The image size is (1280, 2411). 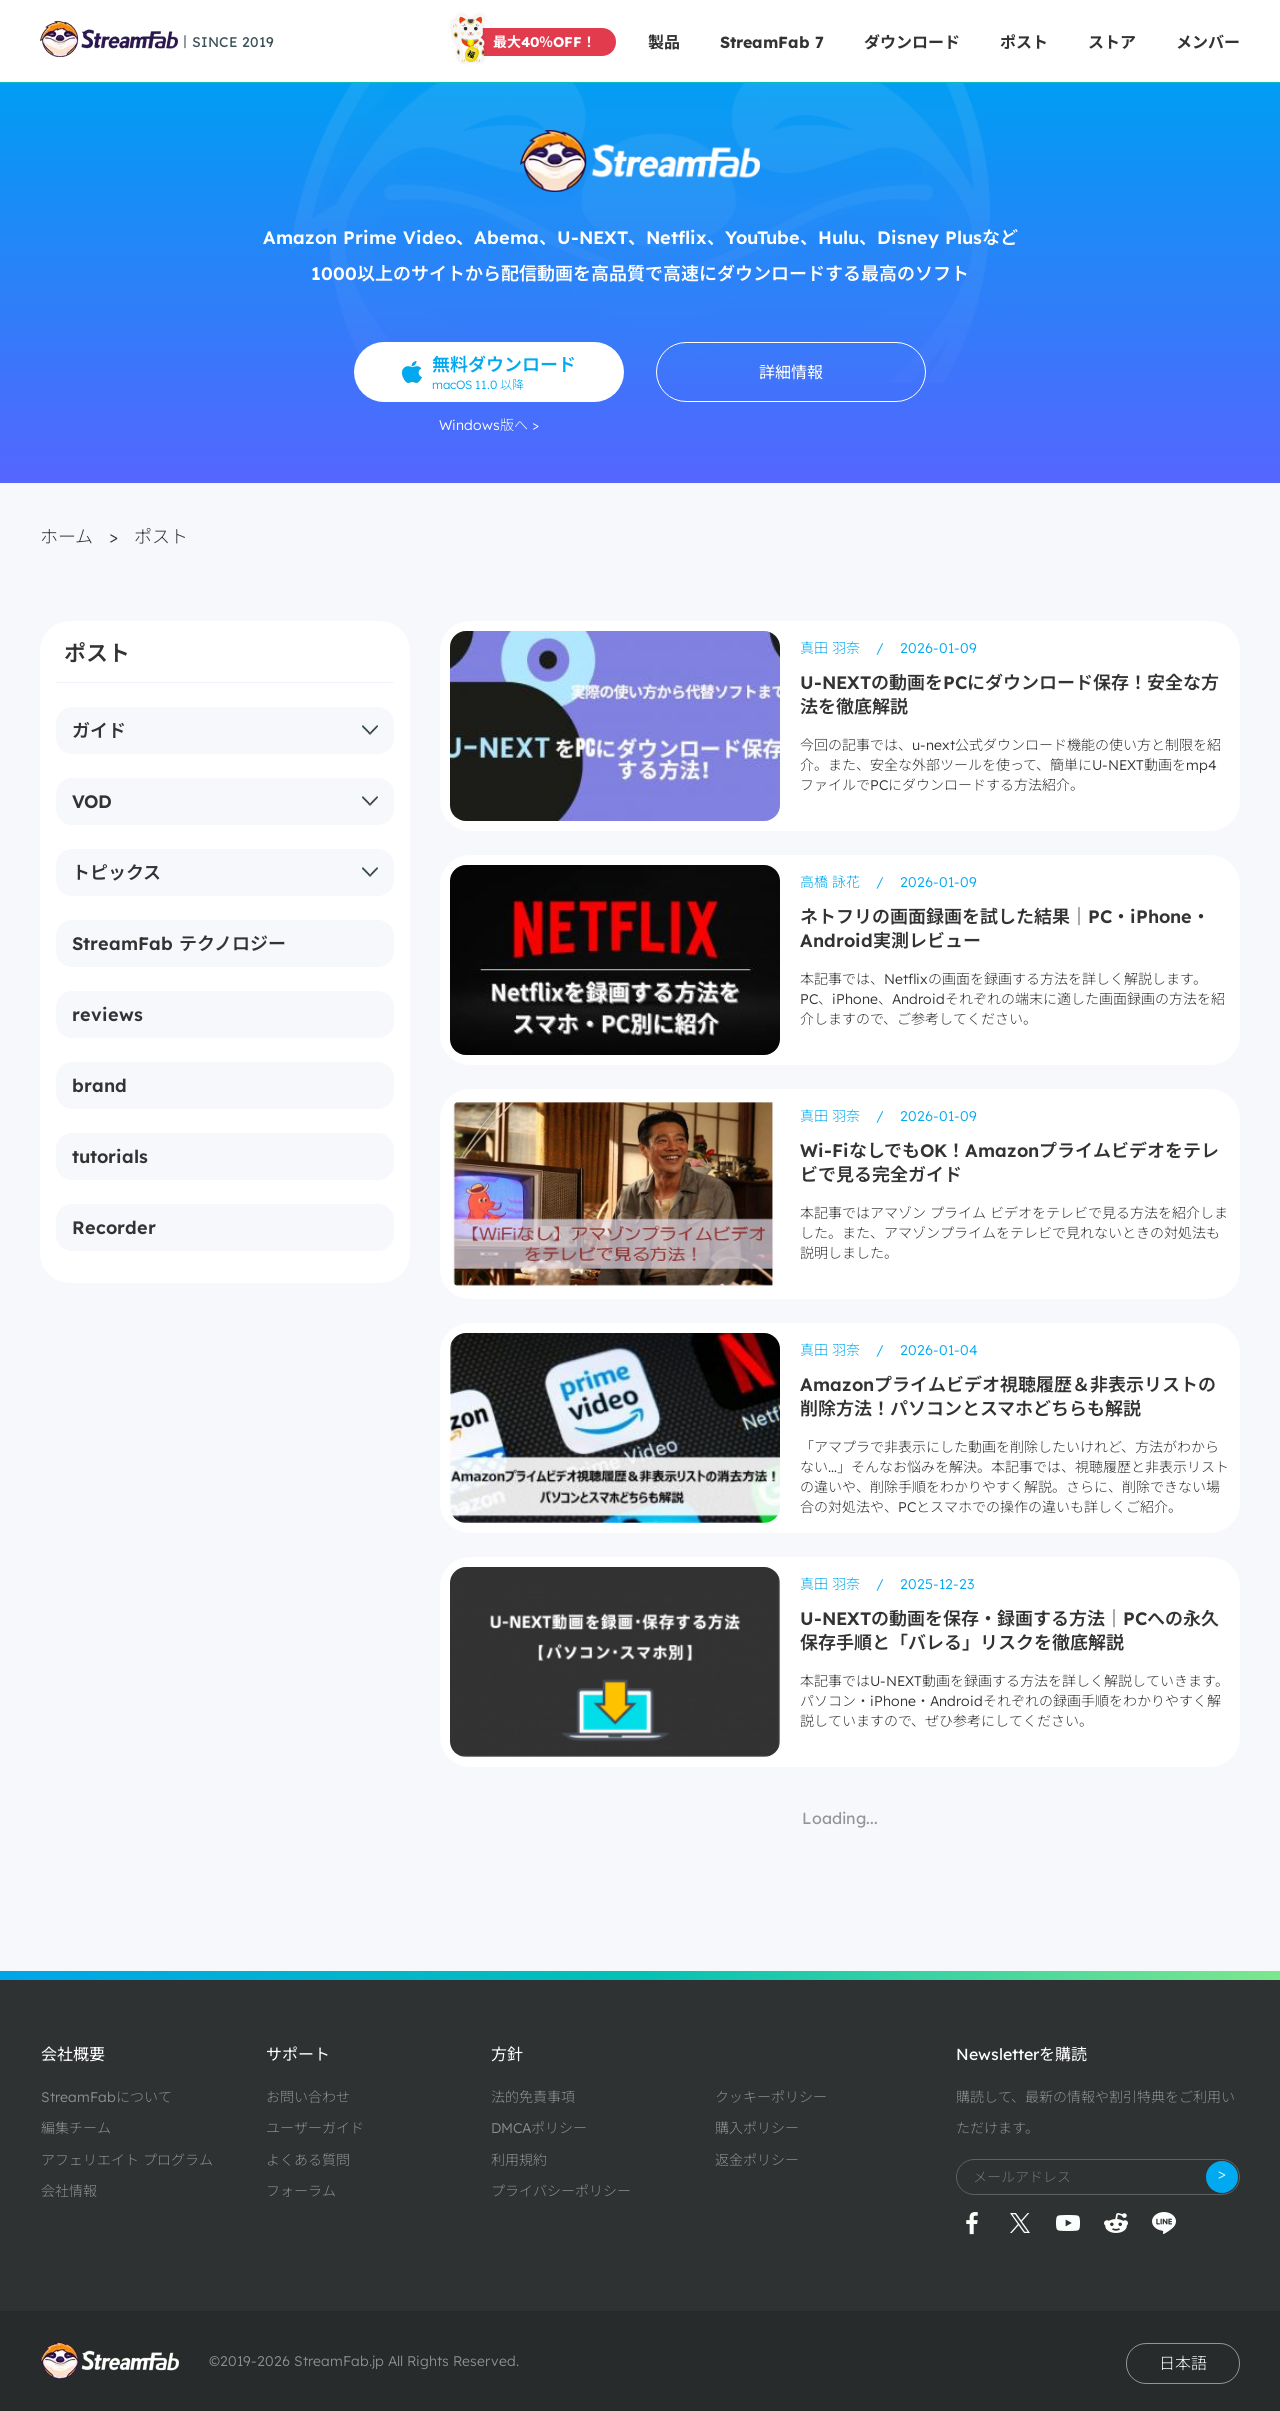 What do you see at coordinates (519, 2160) in the screenshot?
I see `利用規約` at bounding box center [519, 2160].